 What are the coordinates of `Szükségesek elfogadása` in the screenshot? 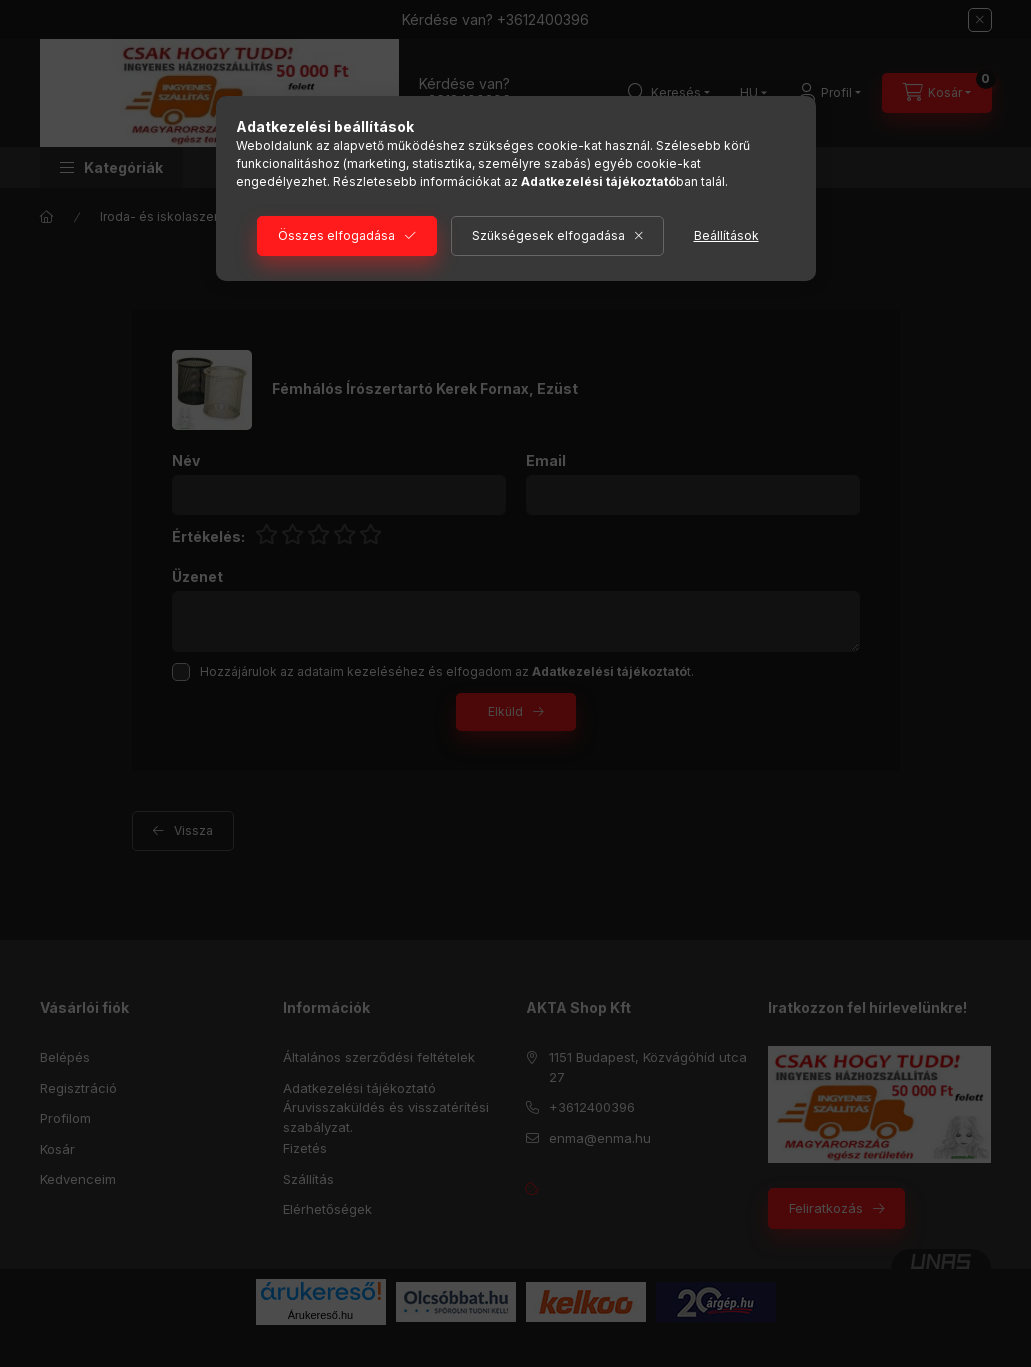 It's located at (548, 235).